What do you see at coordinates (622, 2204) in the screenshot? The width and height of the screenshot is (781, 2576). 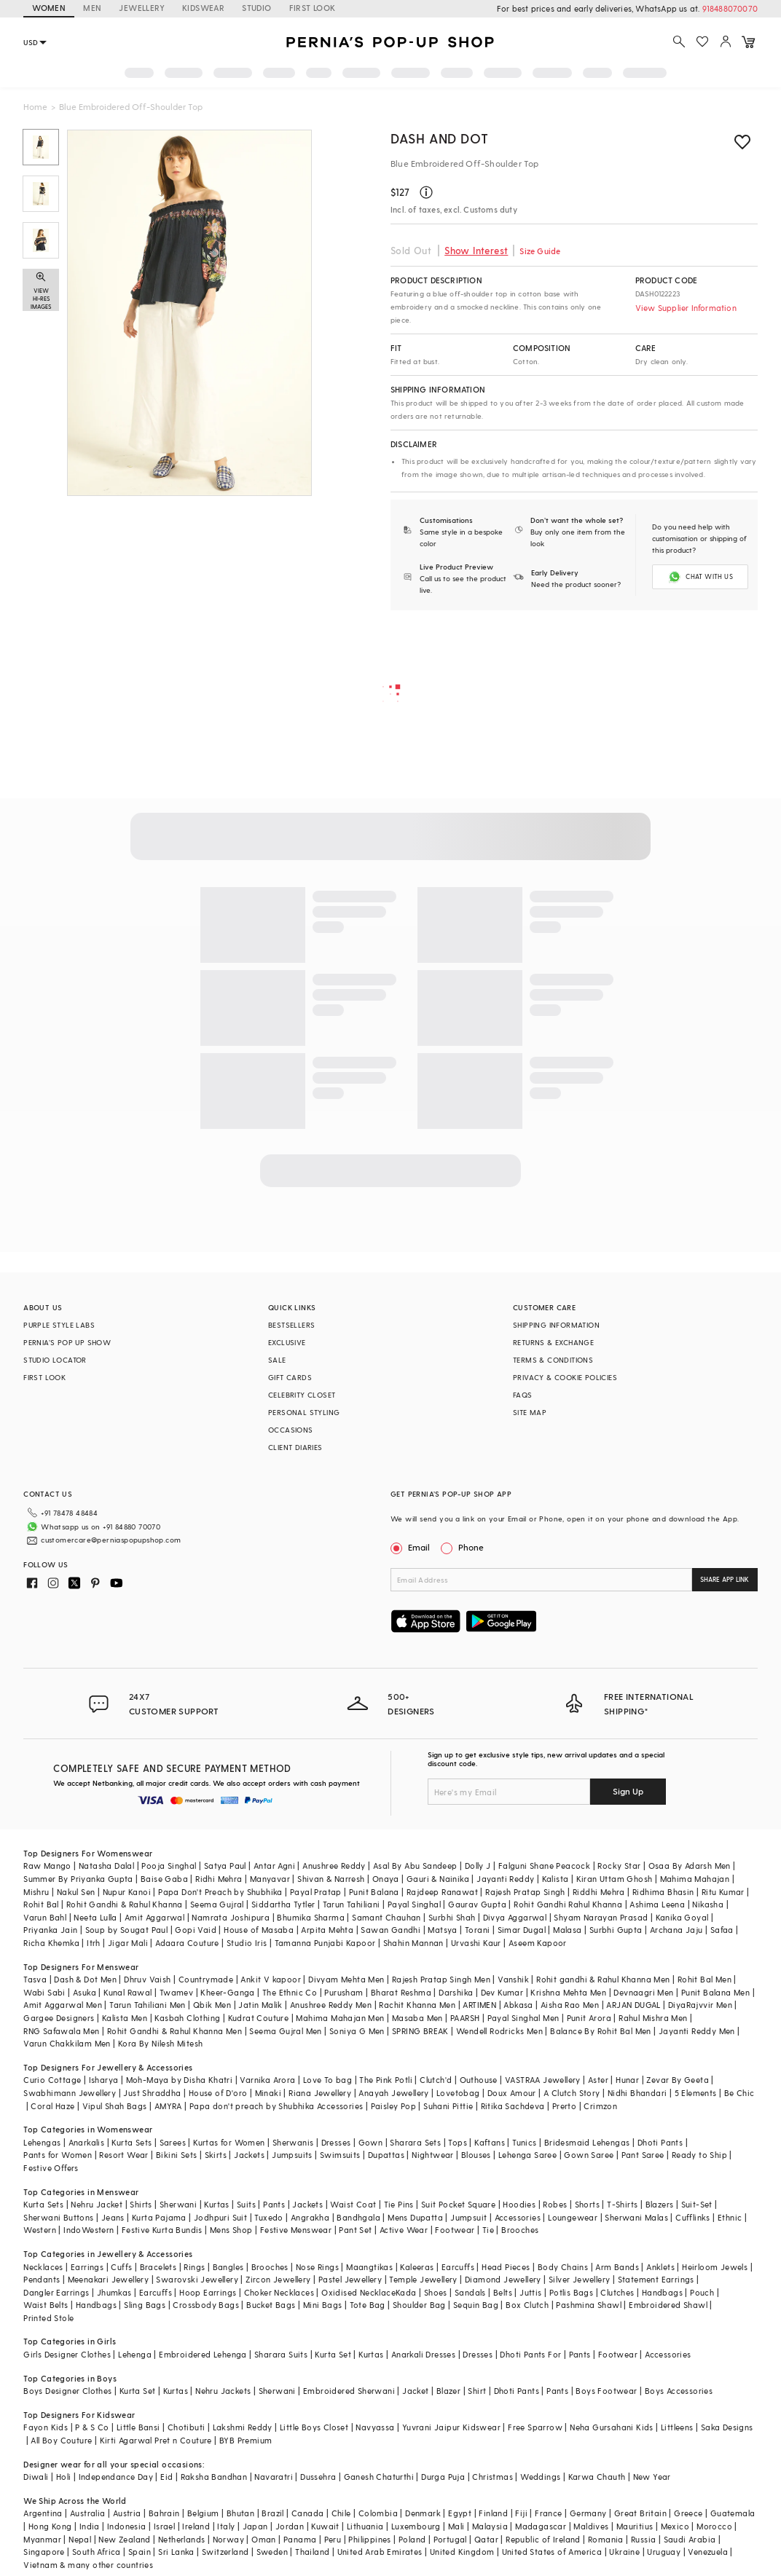 I see `T-Shirts` at bounding box center [622, 2204].